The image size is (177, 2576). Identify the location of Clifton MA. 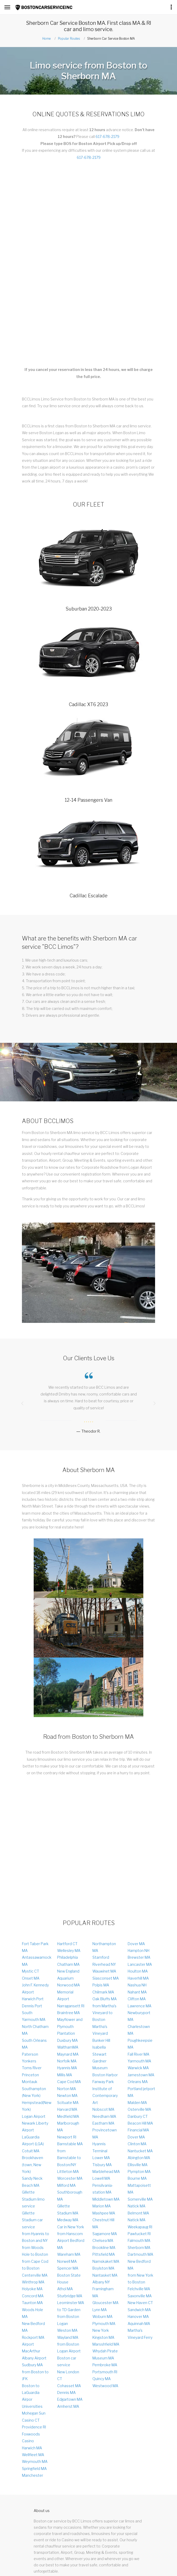
(137, 1999).